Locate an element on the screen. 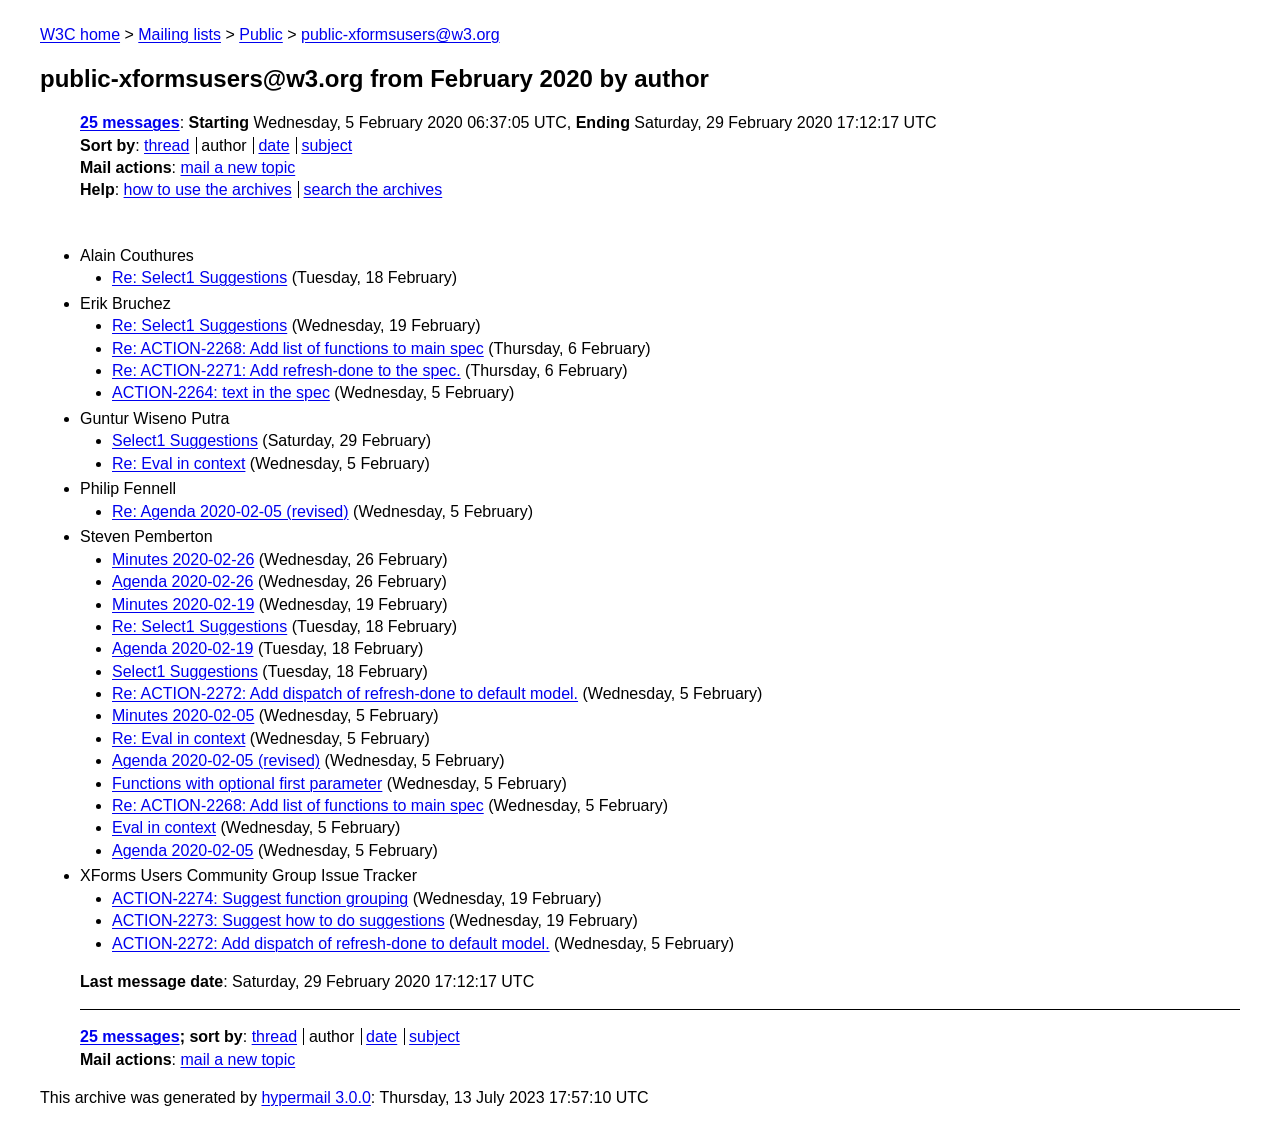 The width and height of the screenshot is (1280, 1134). mail a new topic is located at coordinates (237, 167).